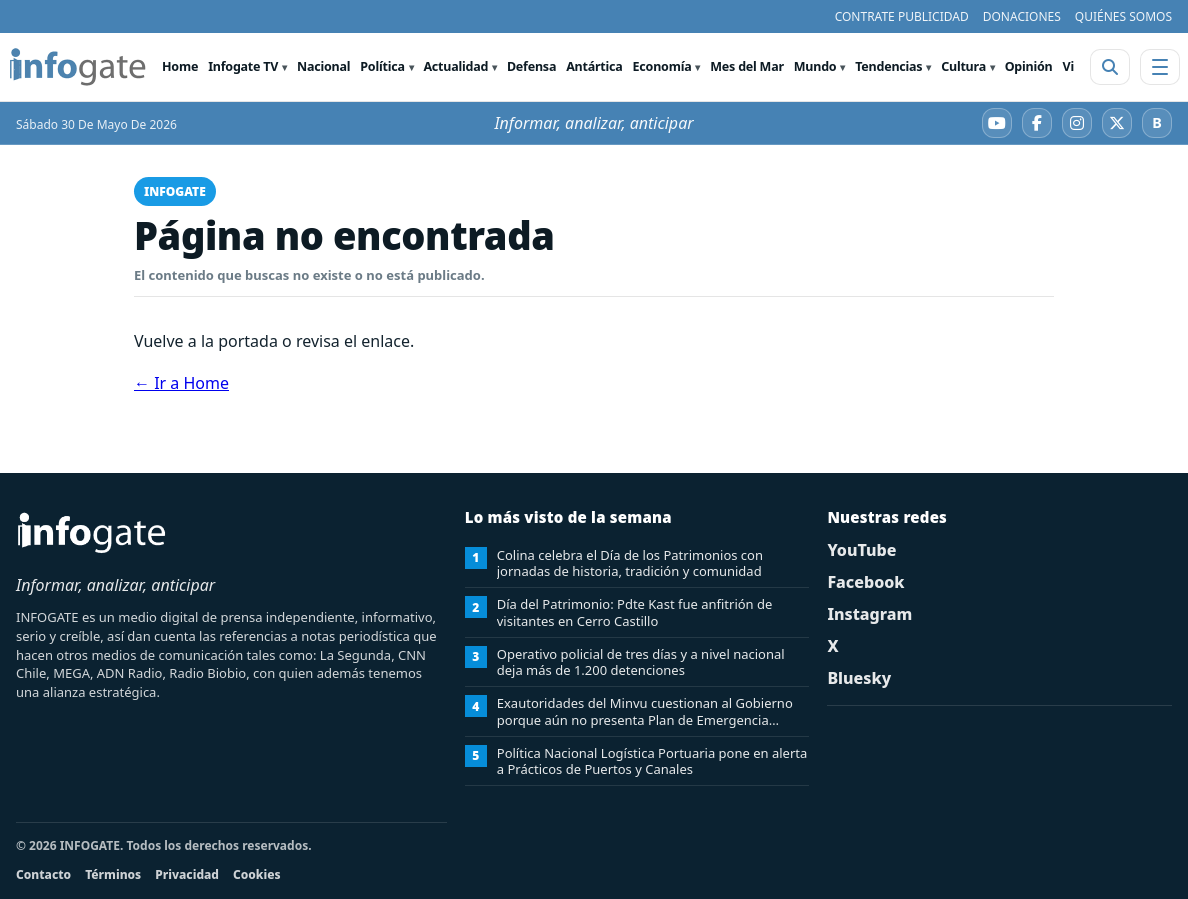  I want to click on Privacidad, so click(187, 874).